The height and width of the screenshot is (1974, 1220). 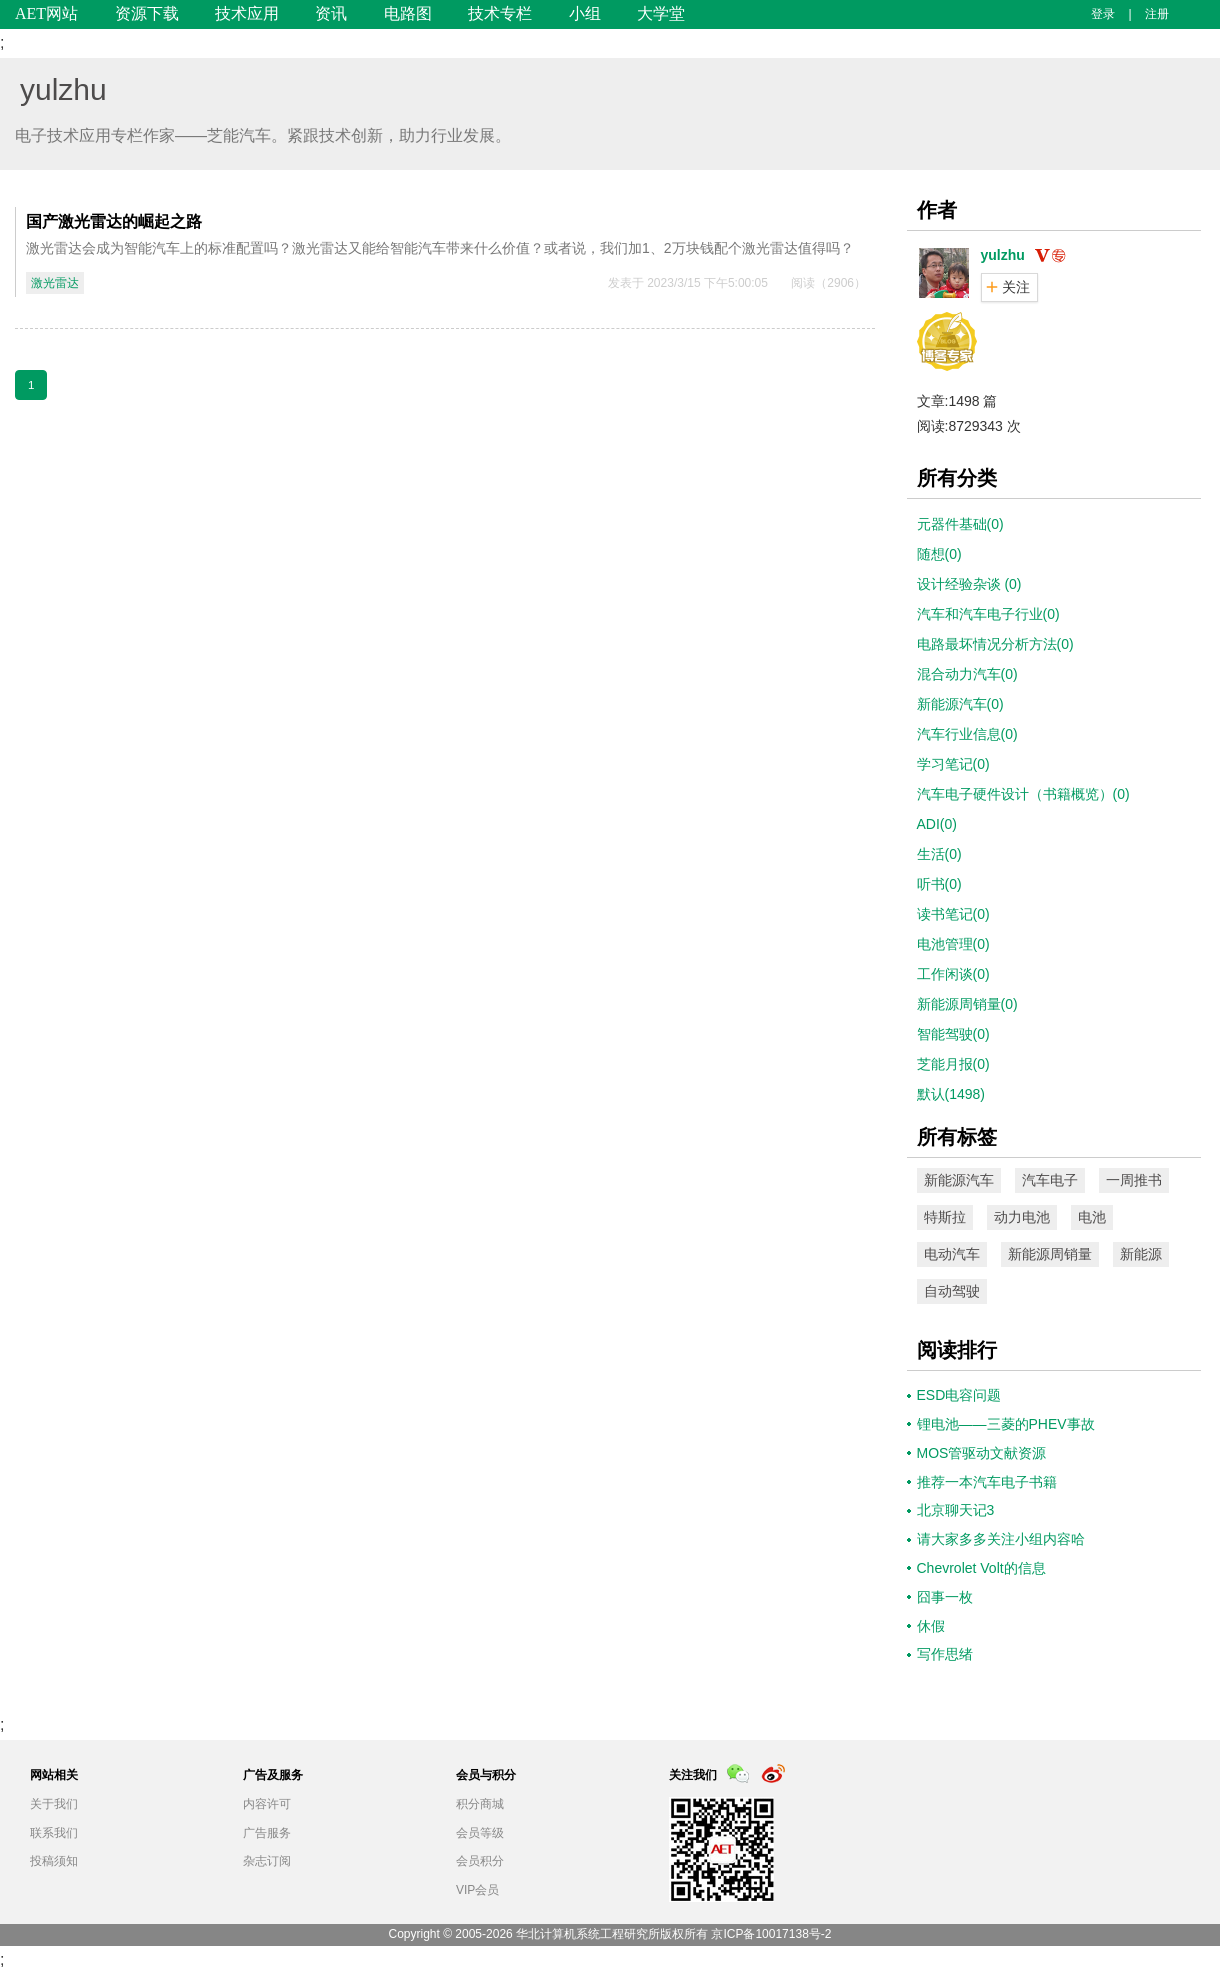 I want to click on 听书(0), so click(x=939, y=884).